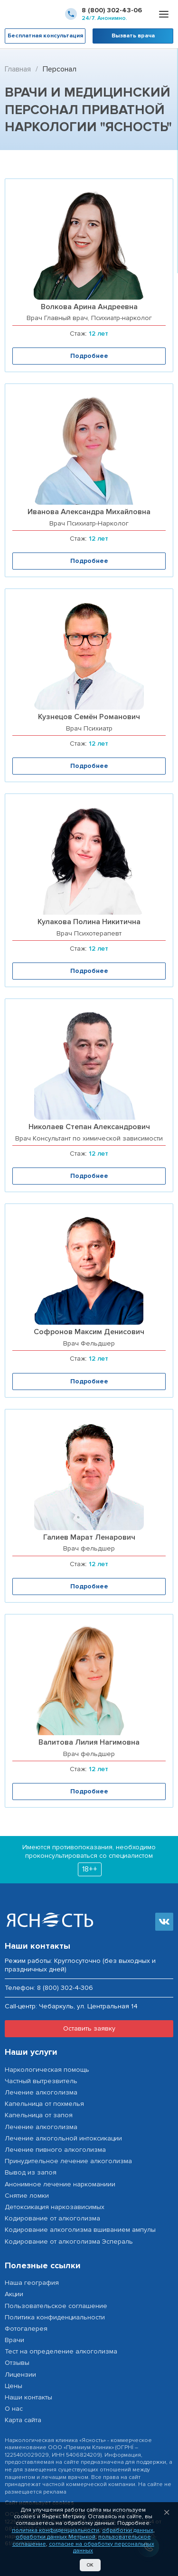 The image size is (178, 2576). What do you see at coordinates (52, 2218) in the screenshot?
I see `Кодирование от алкоголизма` at bounding box center [52, 2218].